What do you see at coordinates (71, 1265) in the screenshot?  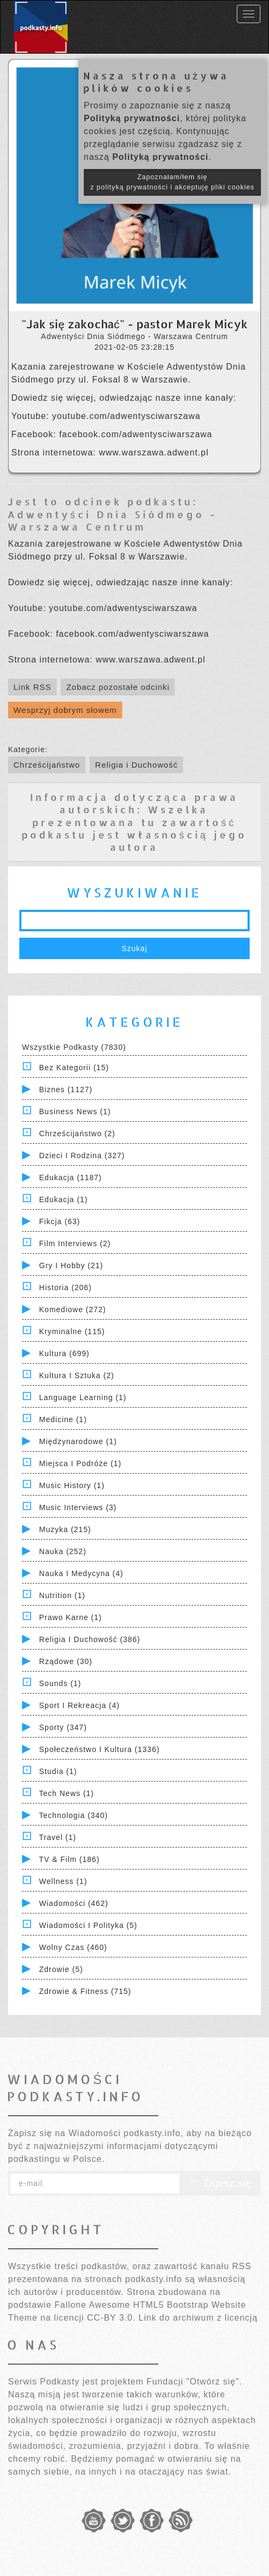 I see `Gry i hobby (21)` at bounding box center [71, 1265].